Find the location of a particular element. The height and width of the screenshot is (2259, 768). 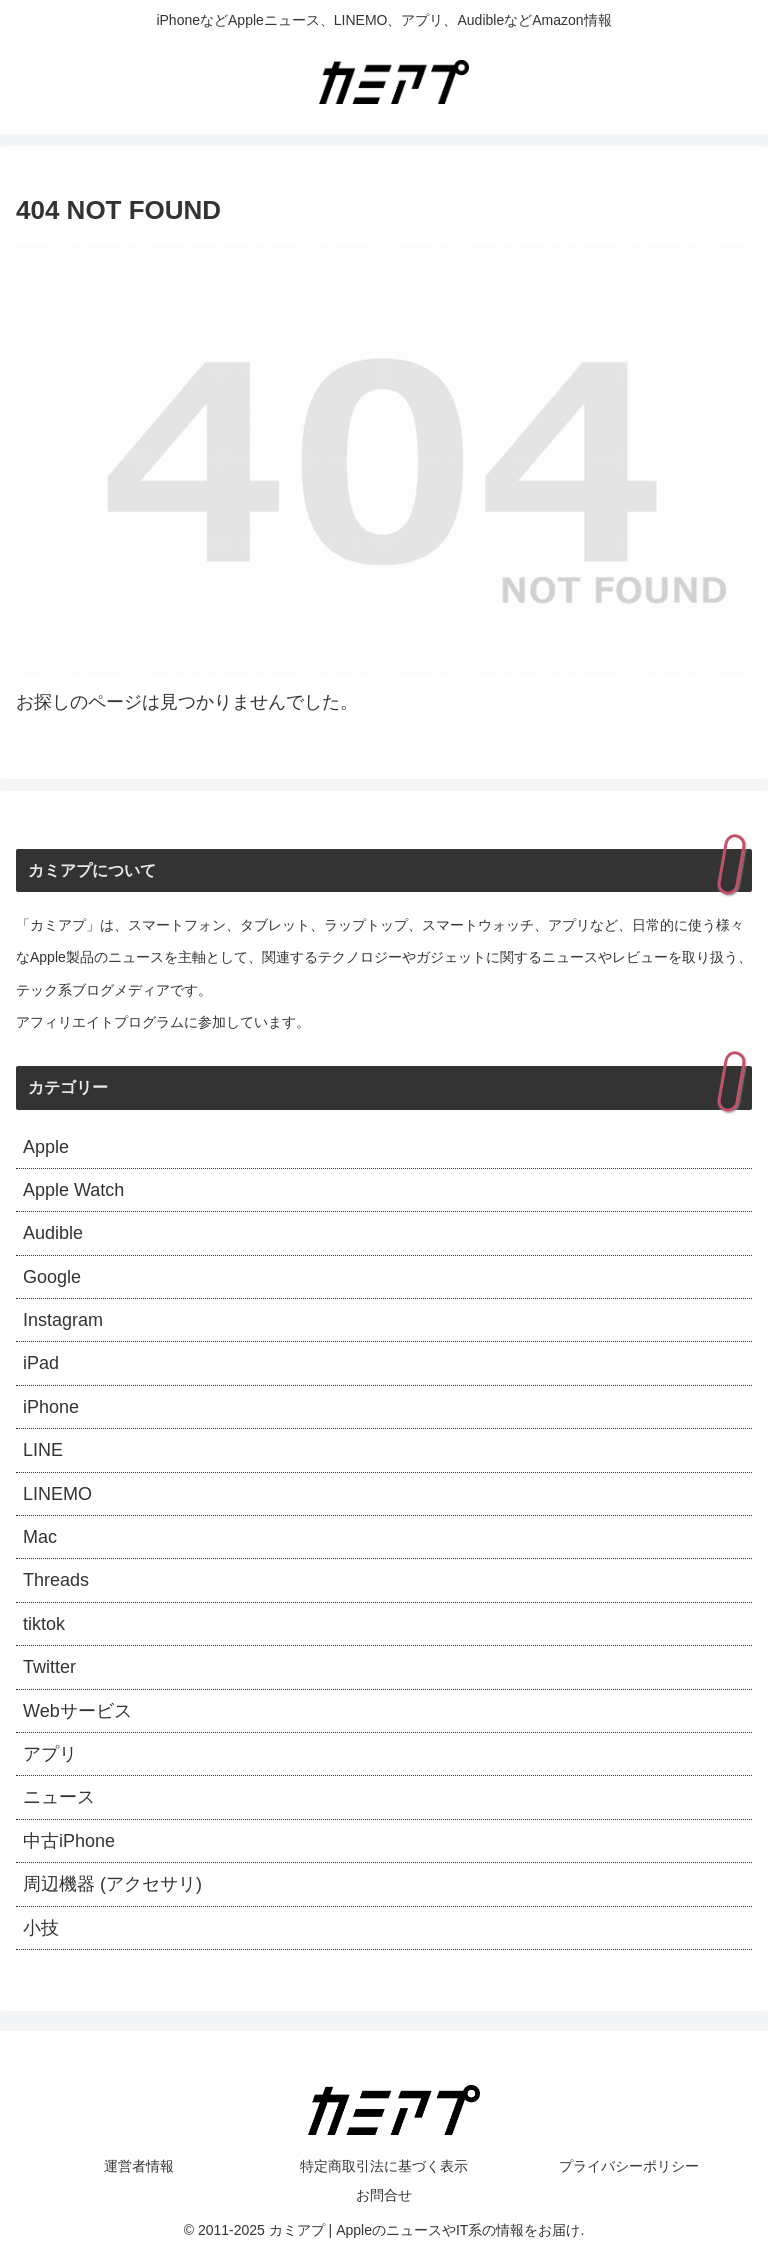

Threads is located at coordinates (56, 1580).